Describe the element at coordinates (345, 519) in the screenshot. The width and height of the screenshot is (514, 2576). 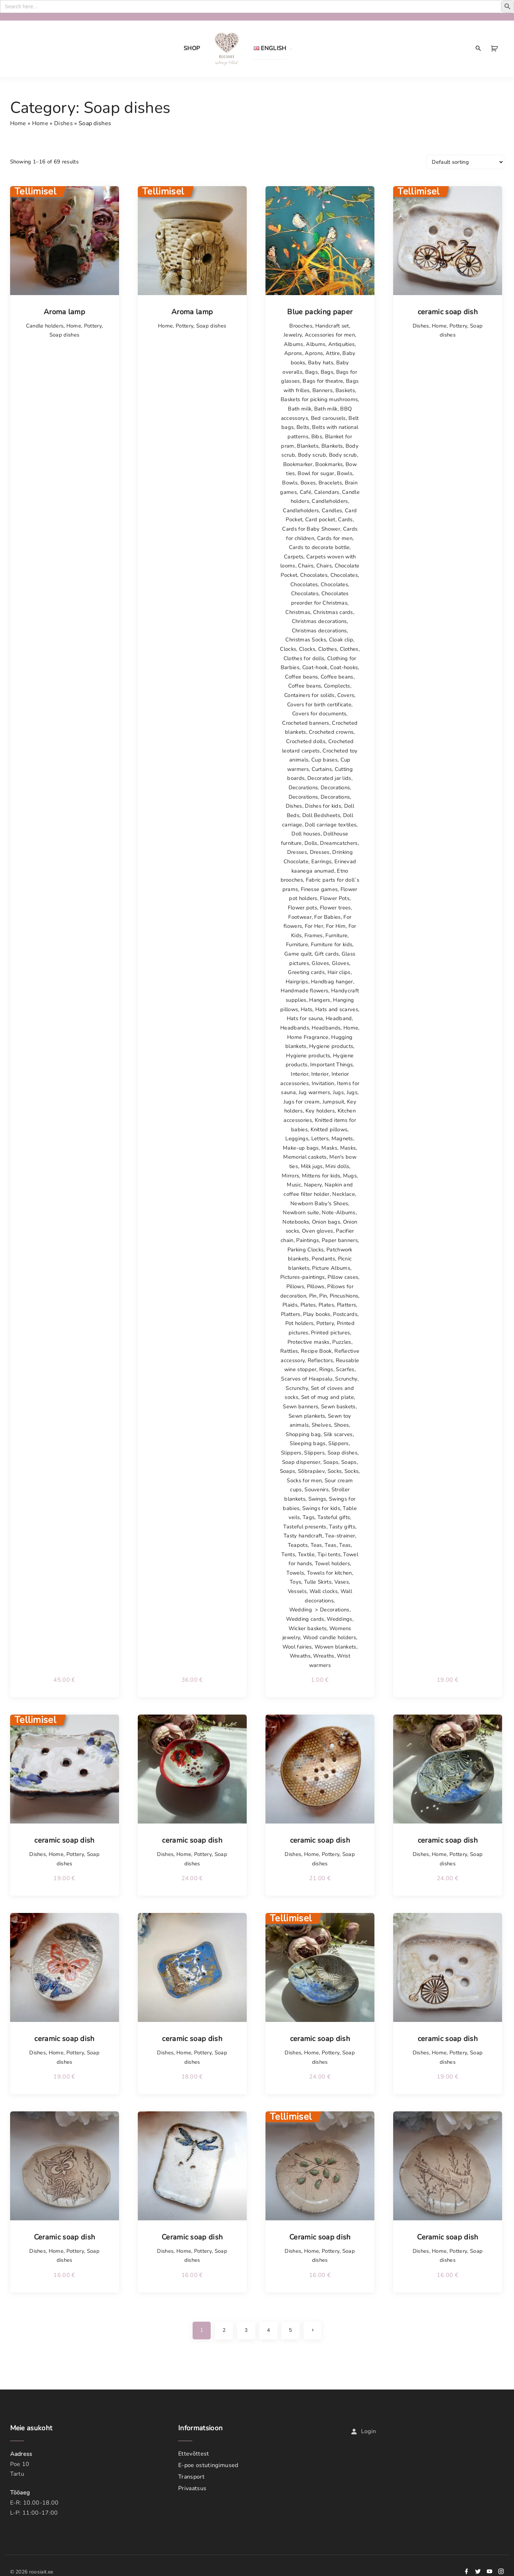
I see `Cards` at that location.